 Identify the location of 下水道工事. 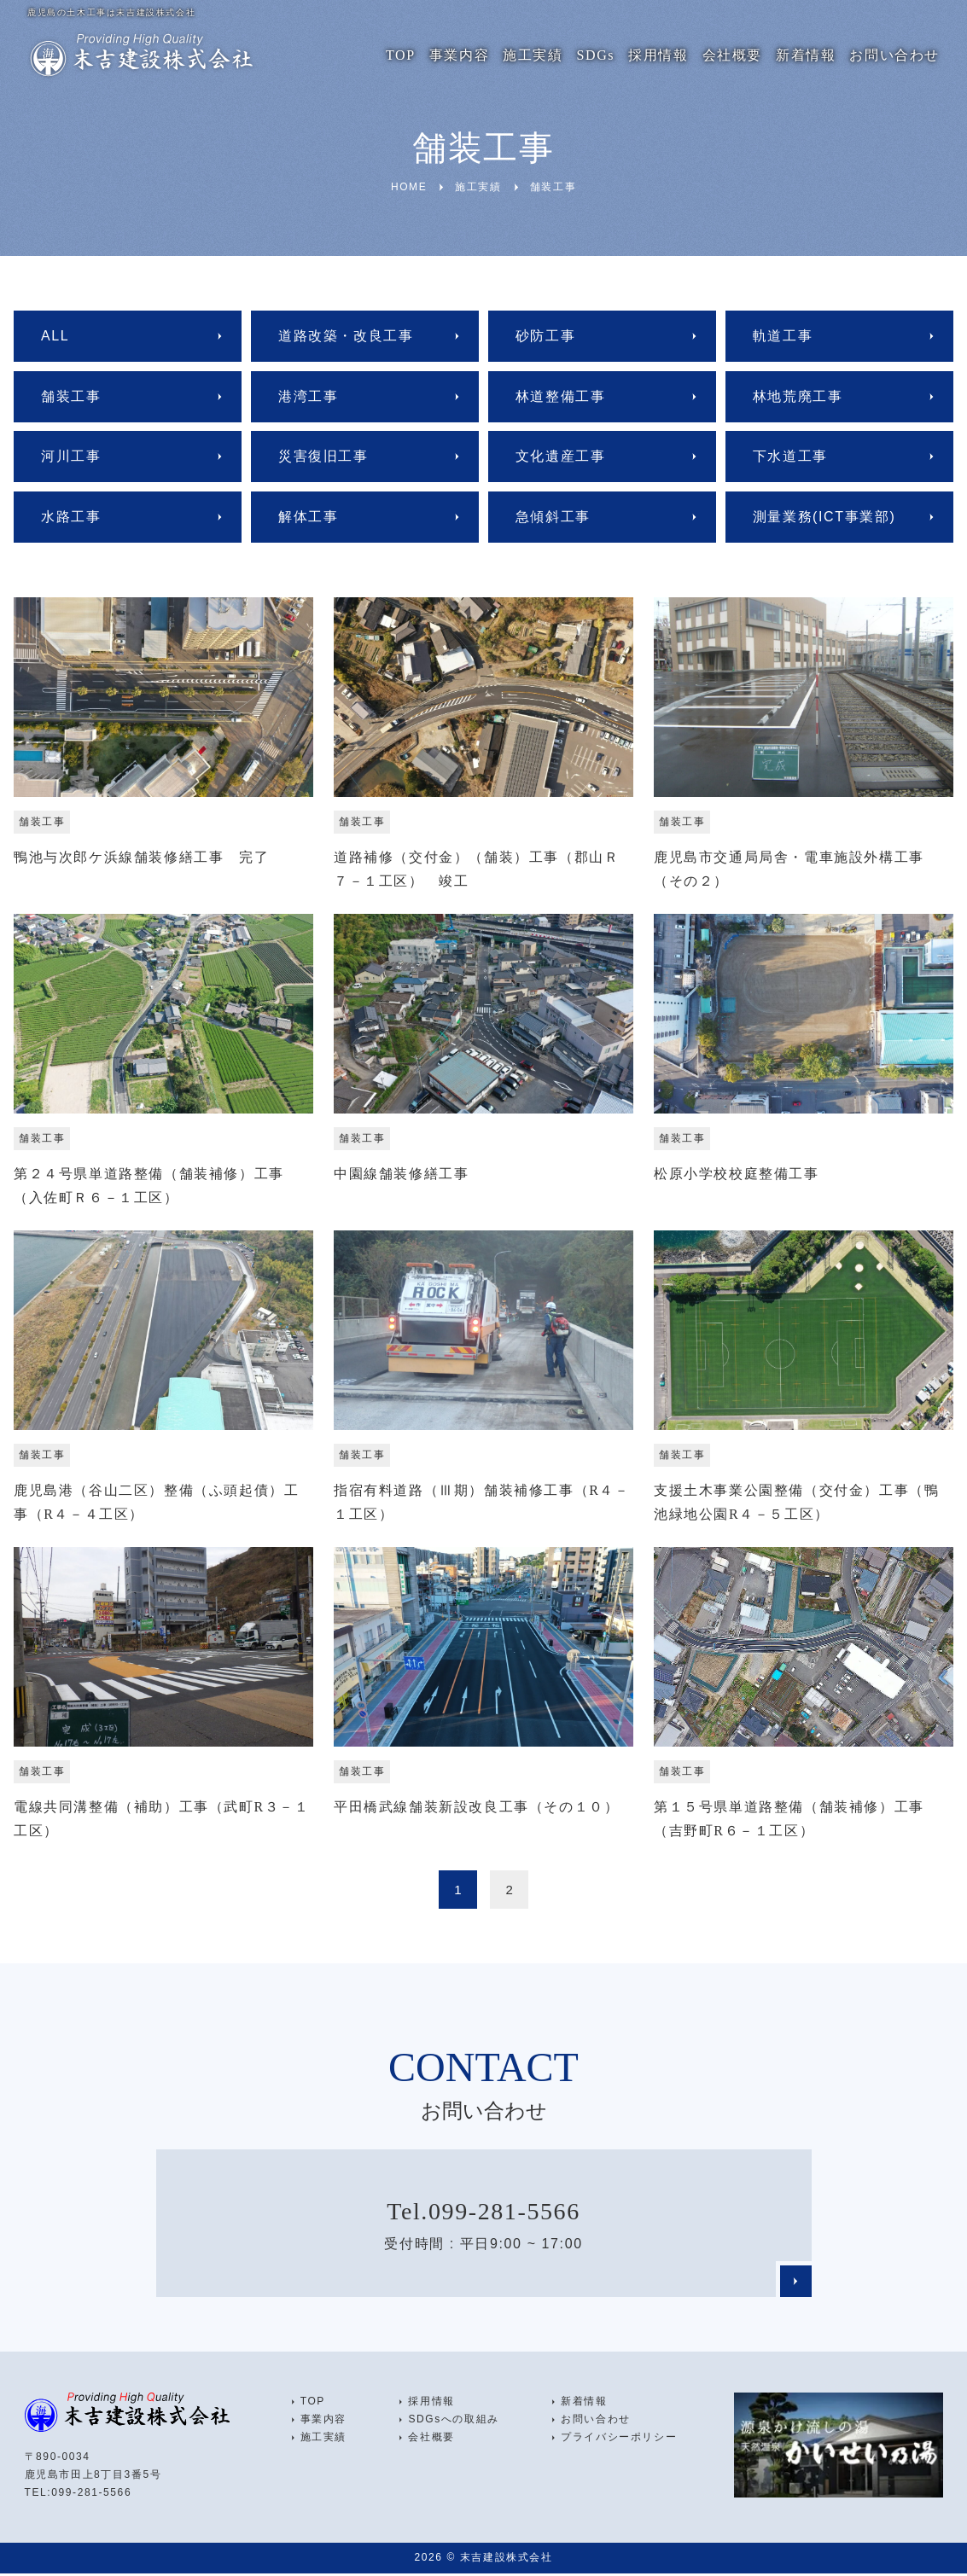
(790, 456).